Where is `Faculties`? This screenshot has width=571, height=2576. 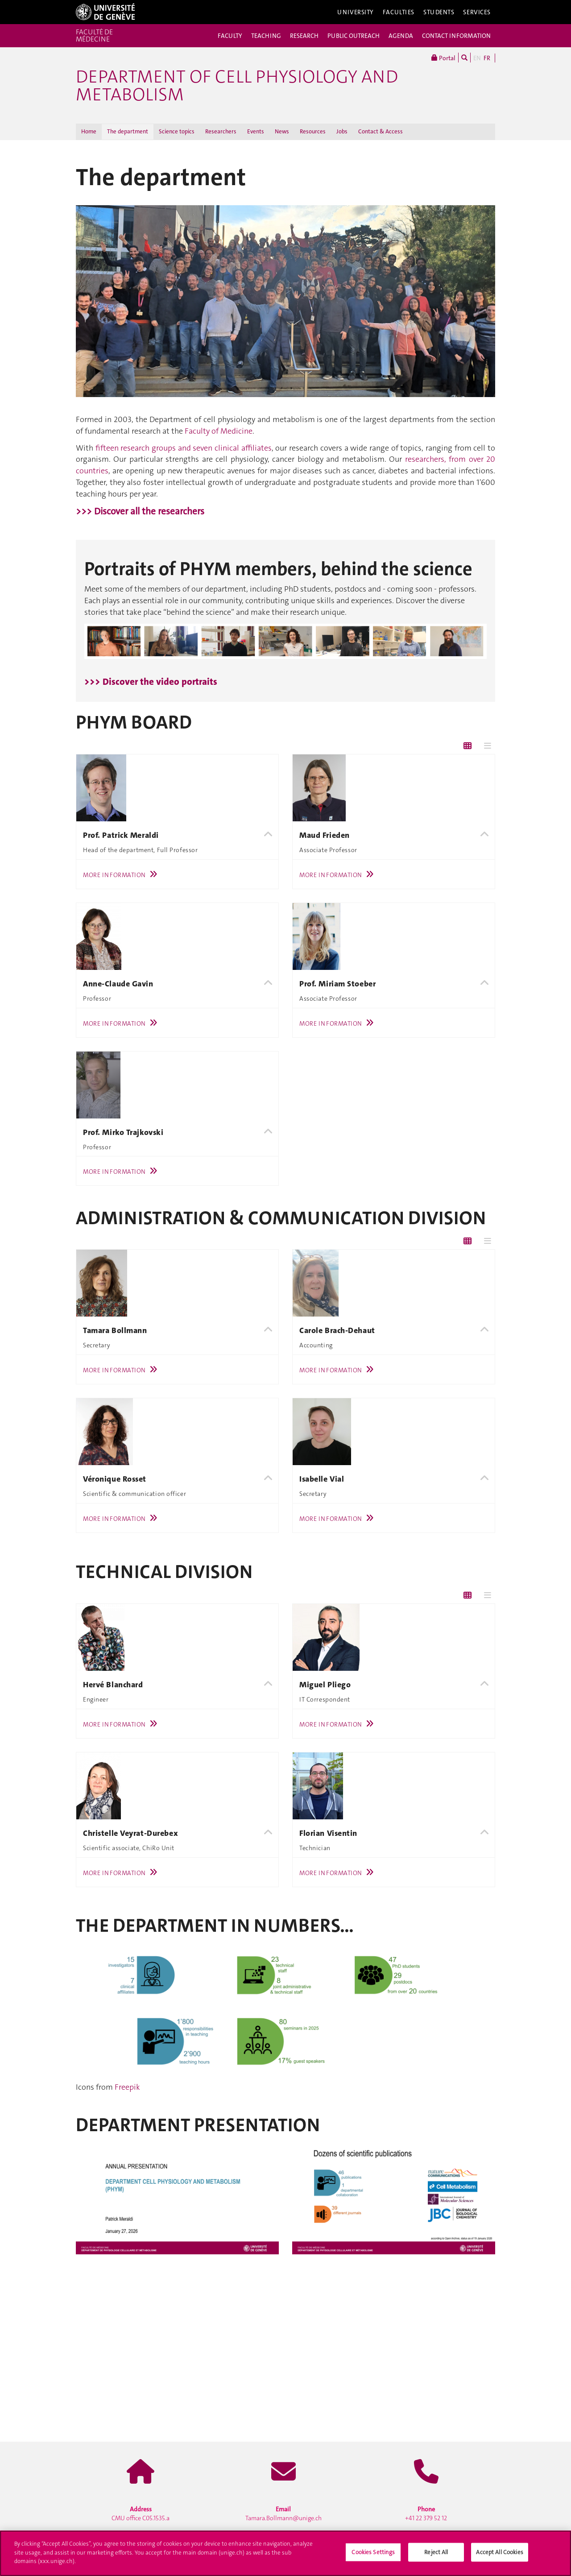
Faculties is located at coordinates (398, 12).